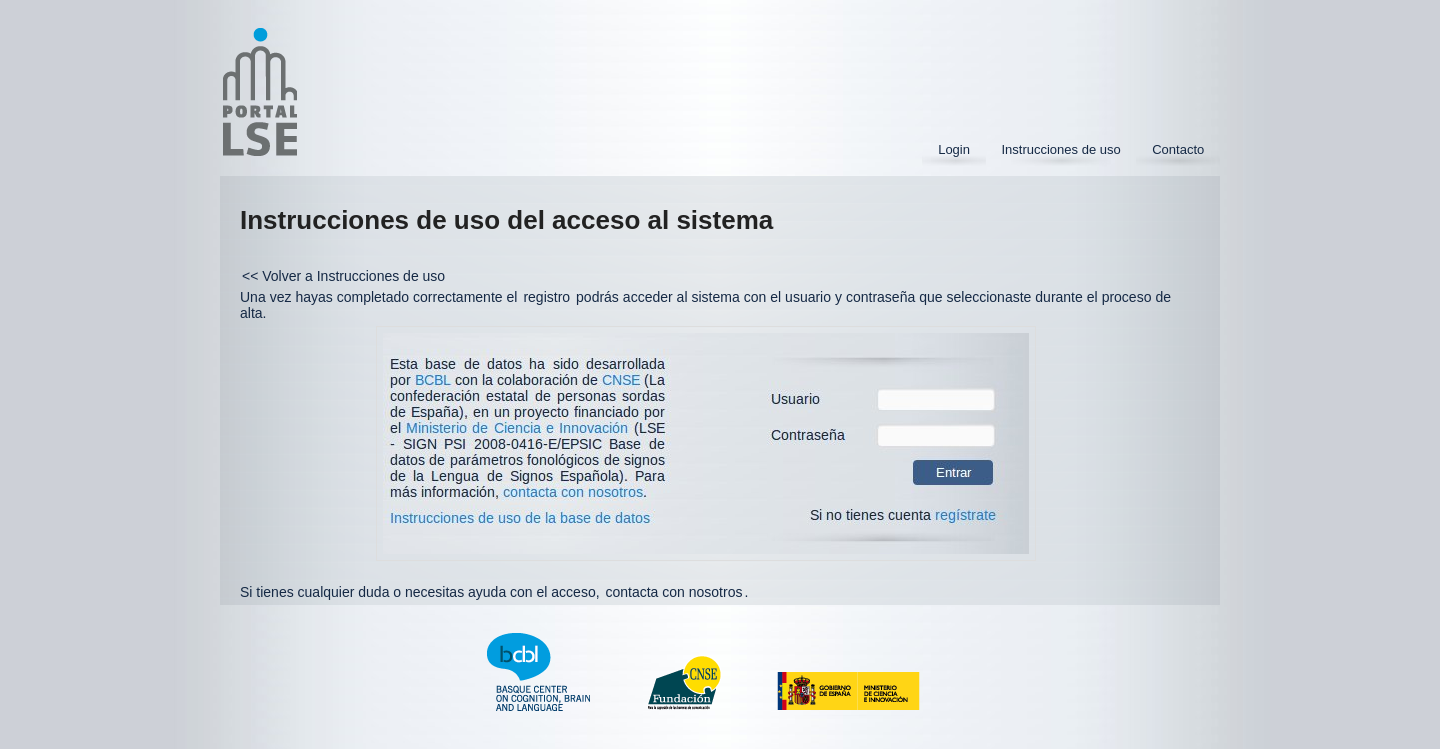 Image resolution: width=1440 pixels, height=749 pixels. I want to click on Instrucciones de uso, so click(1060, 149).